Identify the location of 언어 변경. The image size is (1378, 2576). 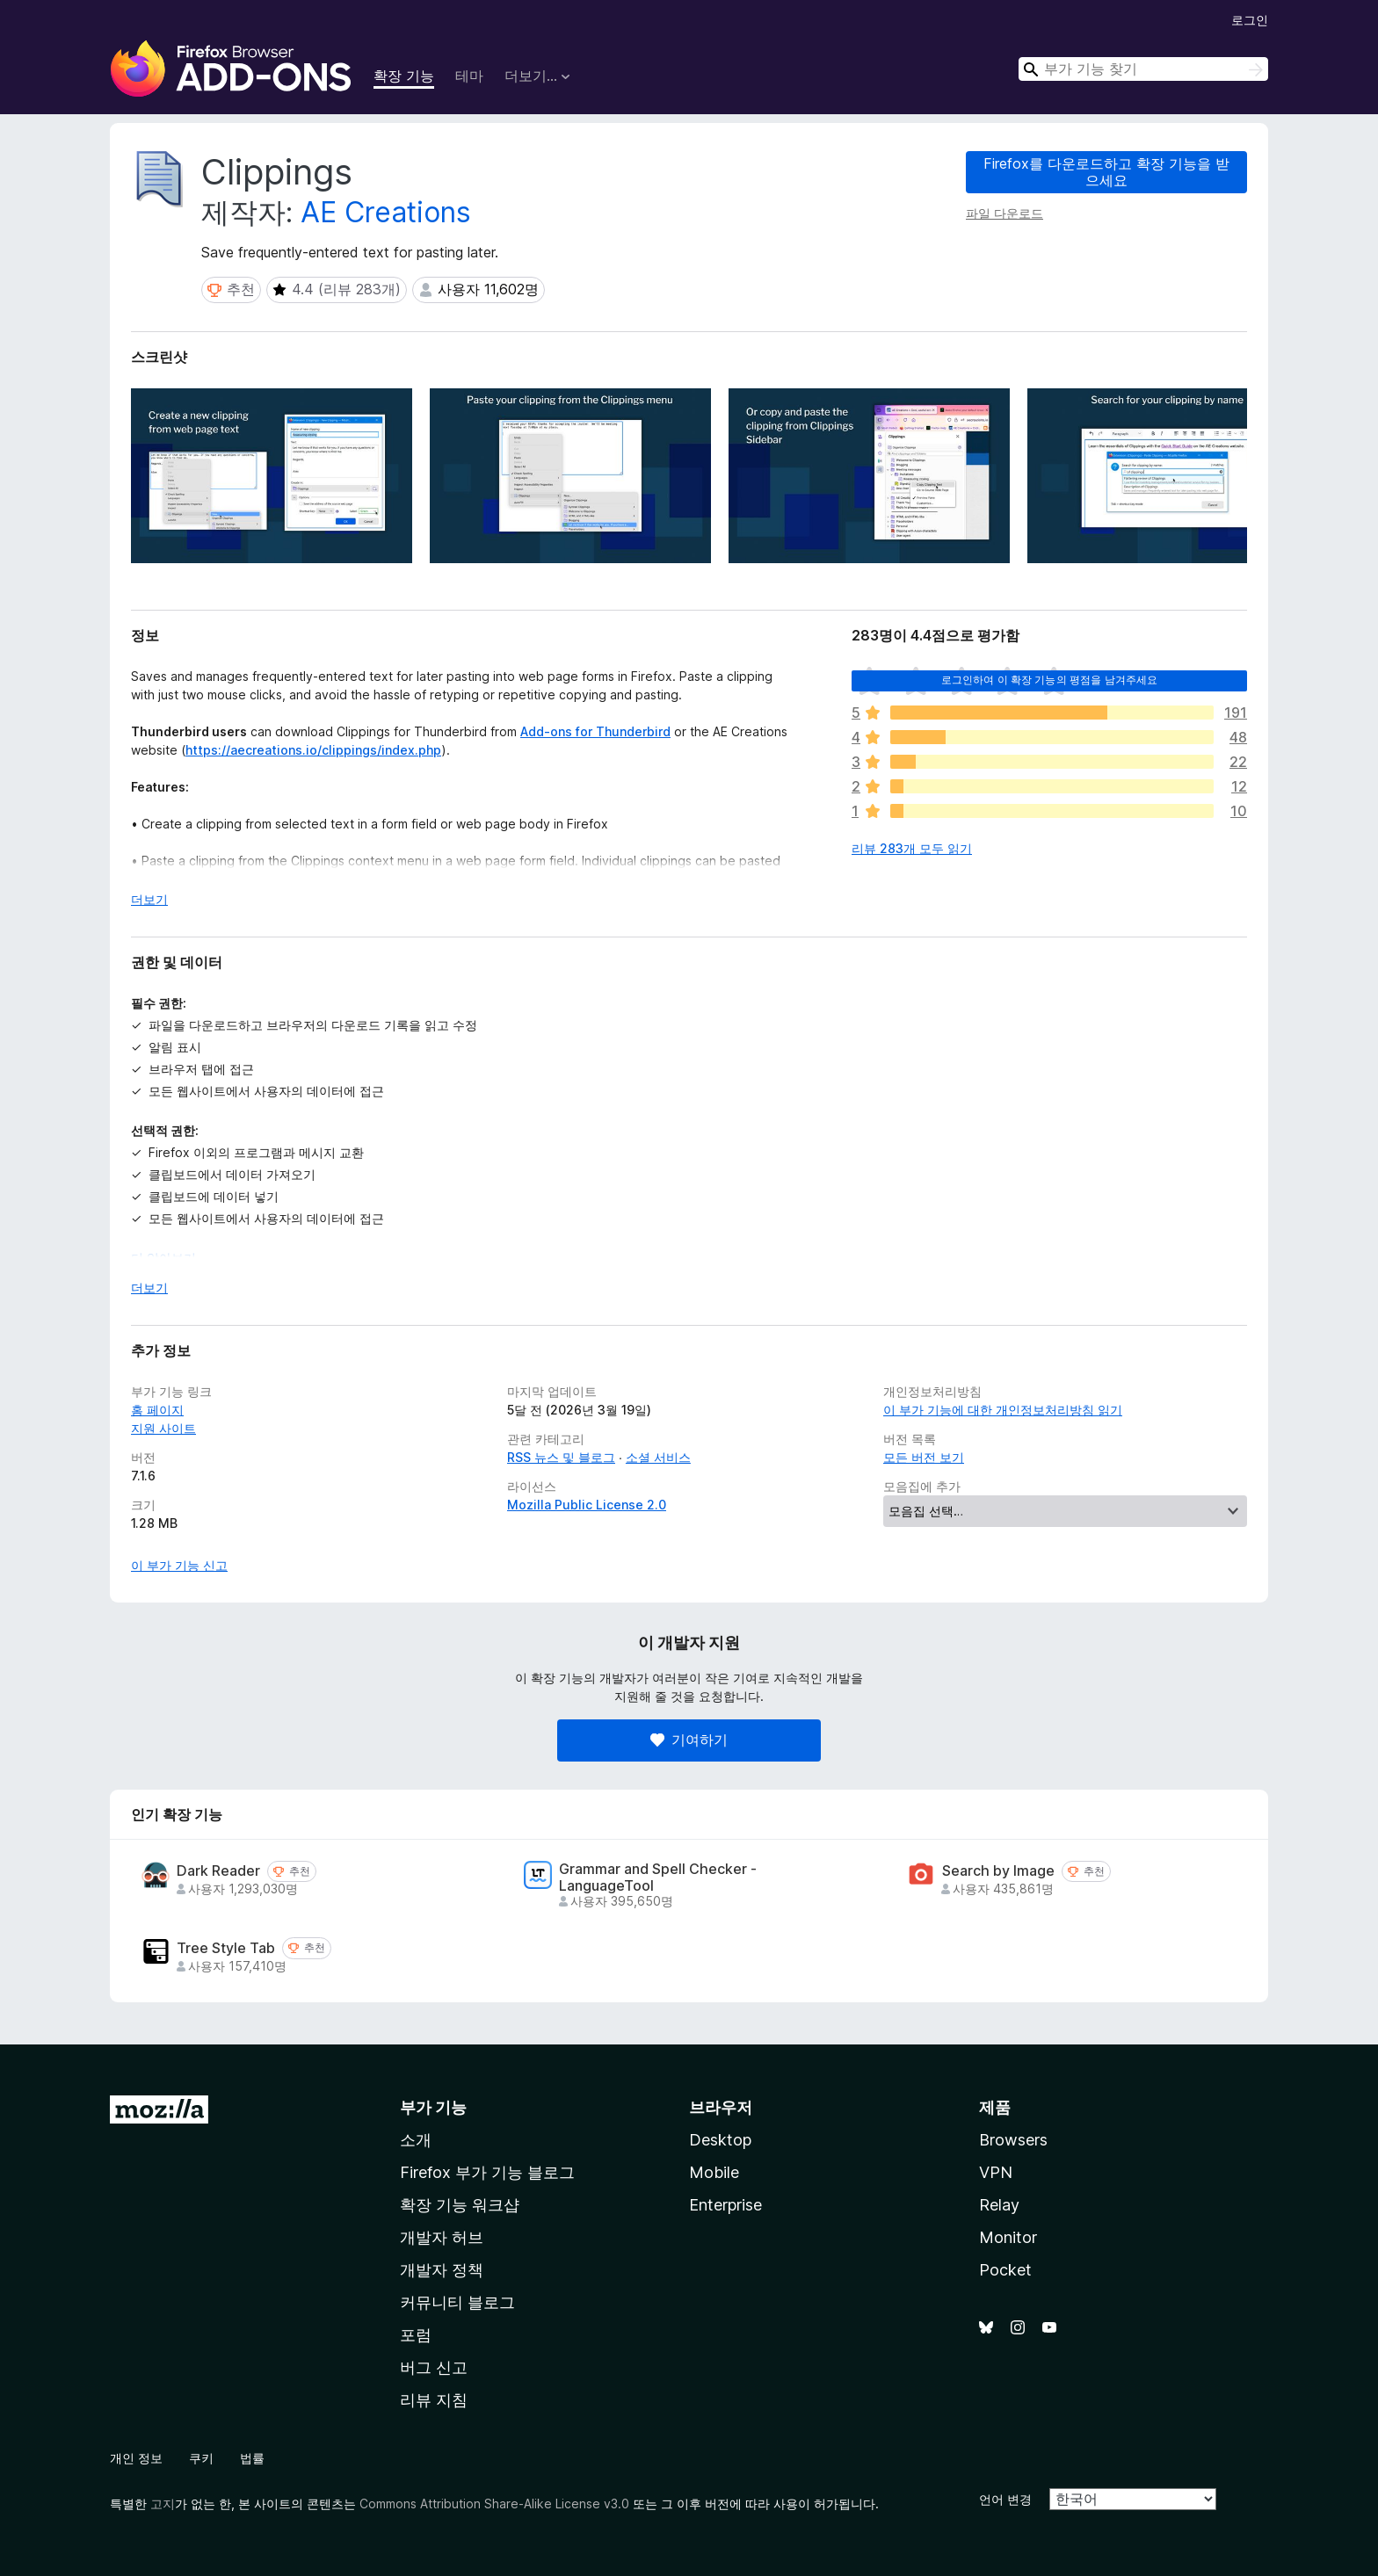
(1005, 2499).